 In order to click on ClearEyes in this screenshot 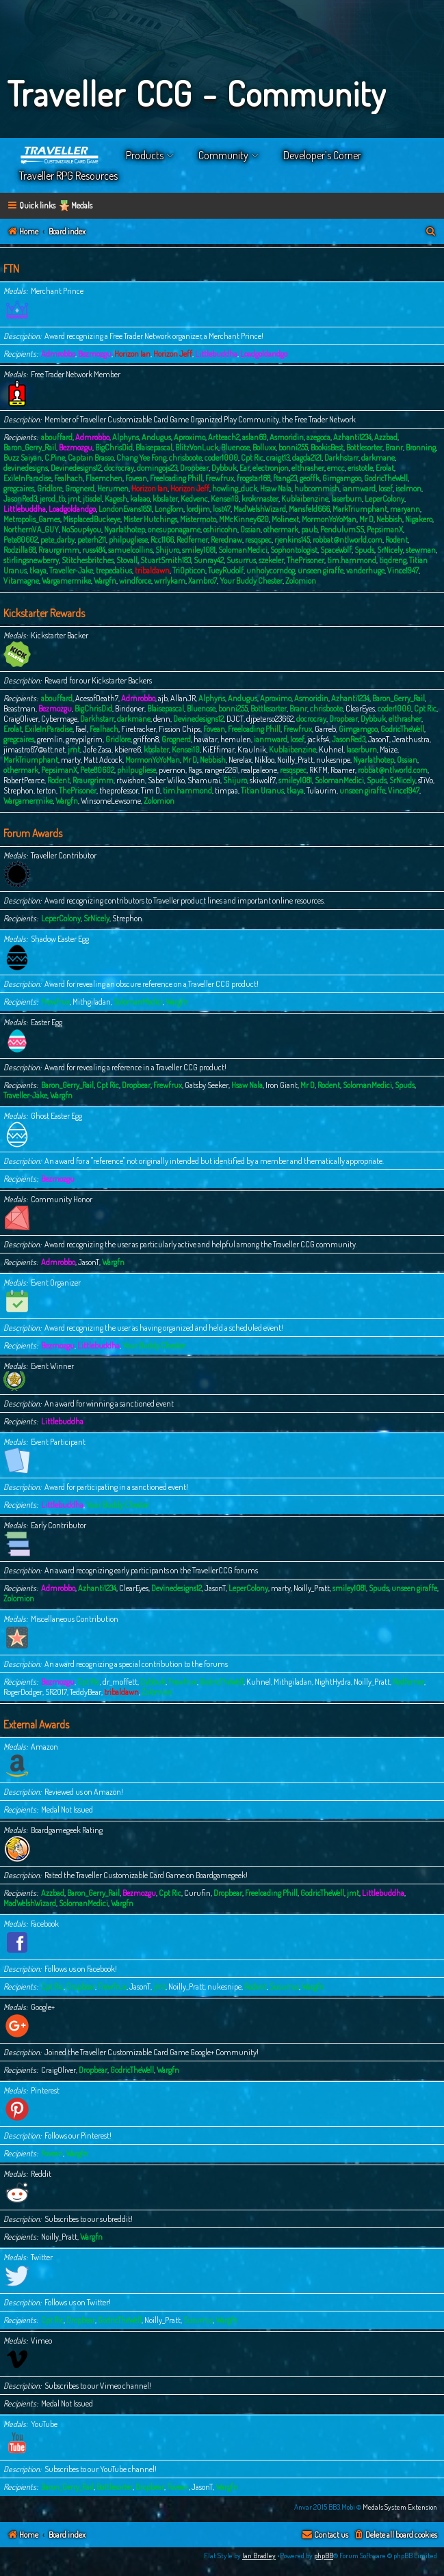, I will do `click(360, 708)`.